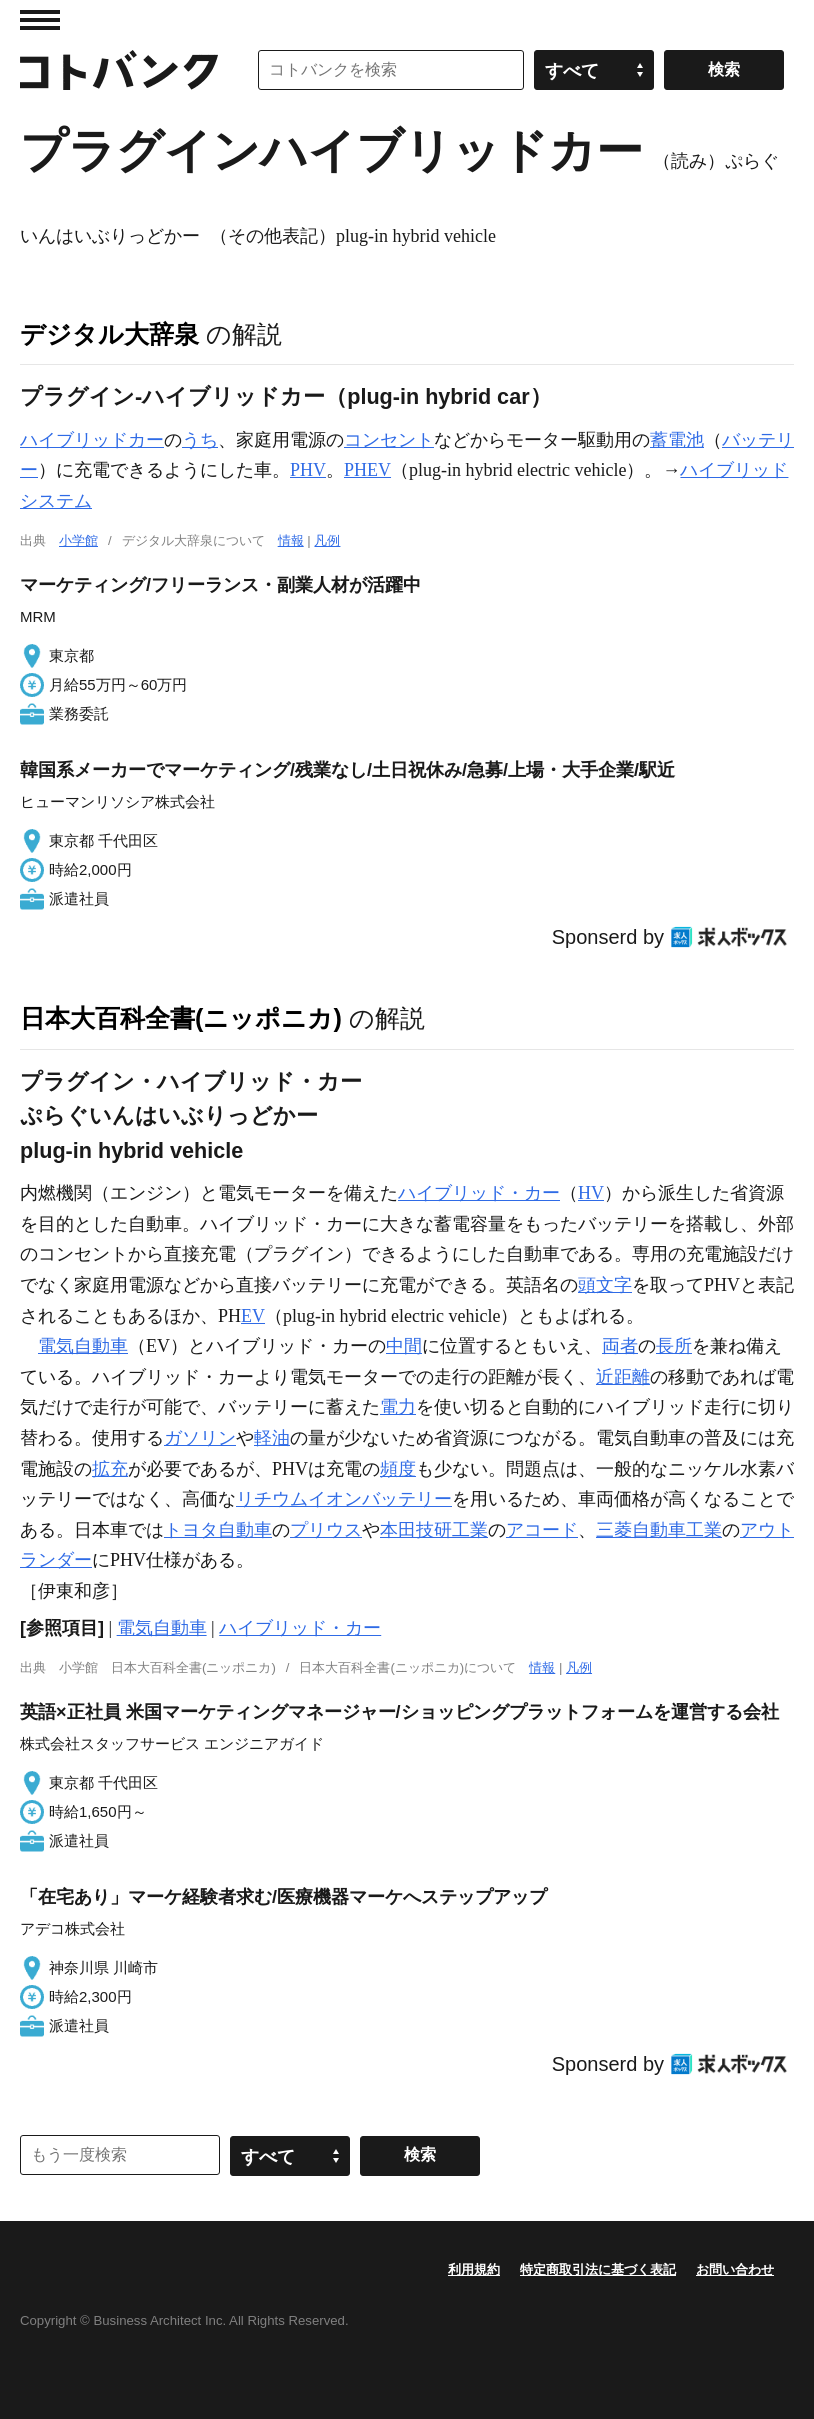  I want to click on 情報, so click(291, 540).